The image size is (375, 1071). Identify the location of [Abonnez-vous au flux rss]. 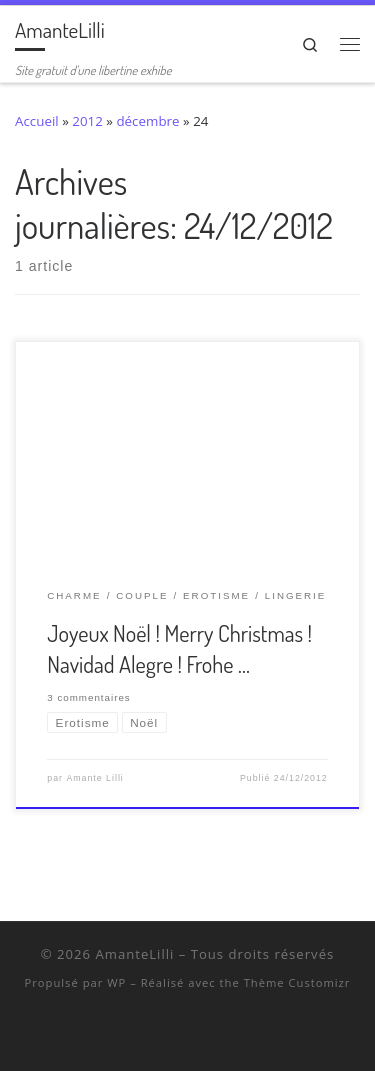
(226, 1035).